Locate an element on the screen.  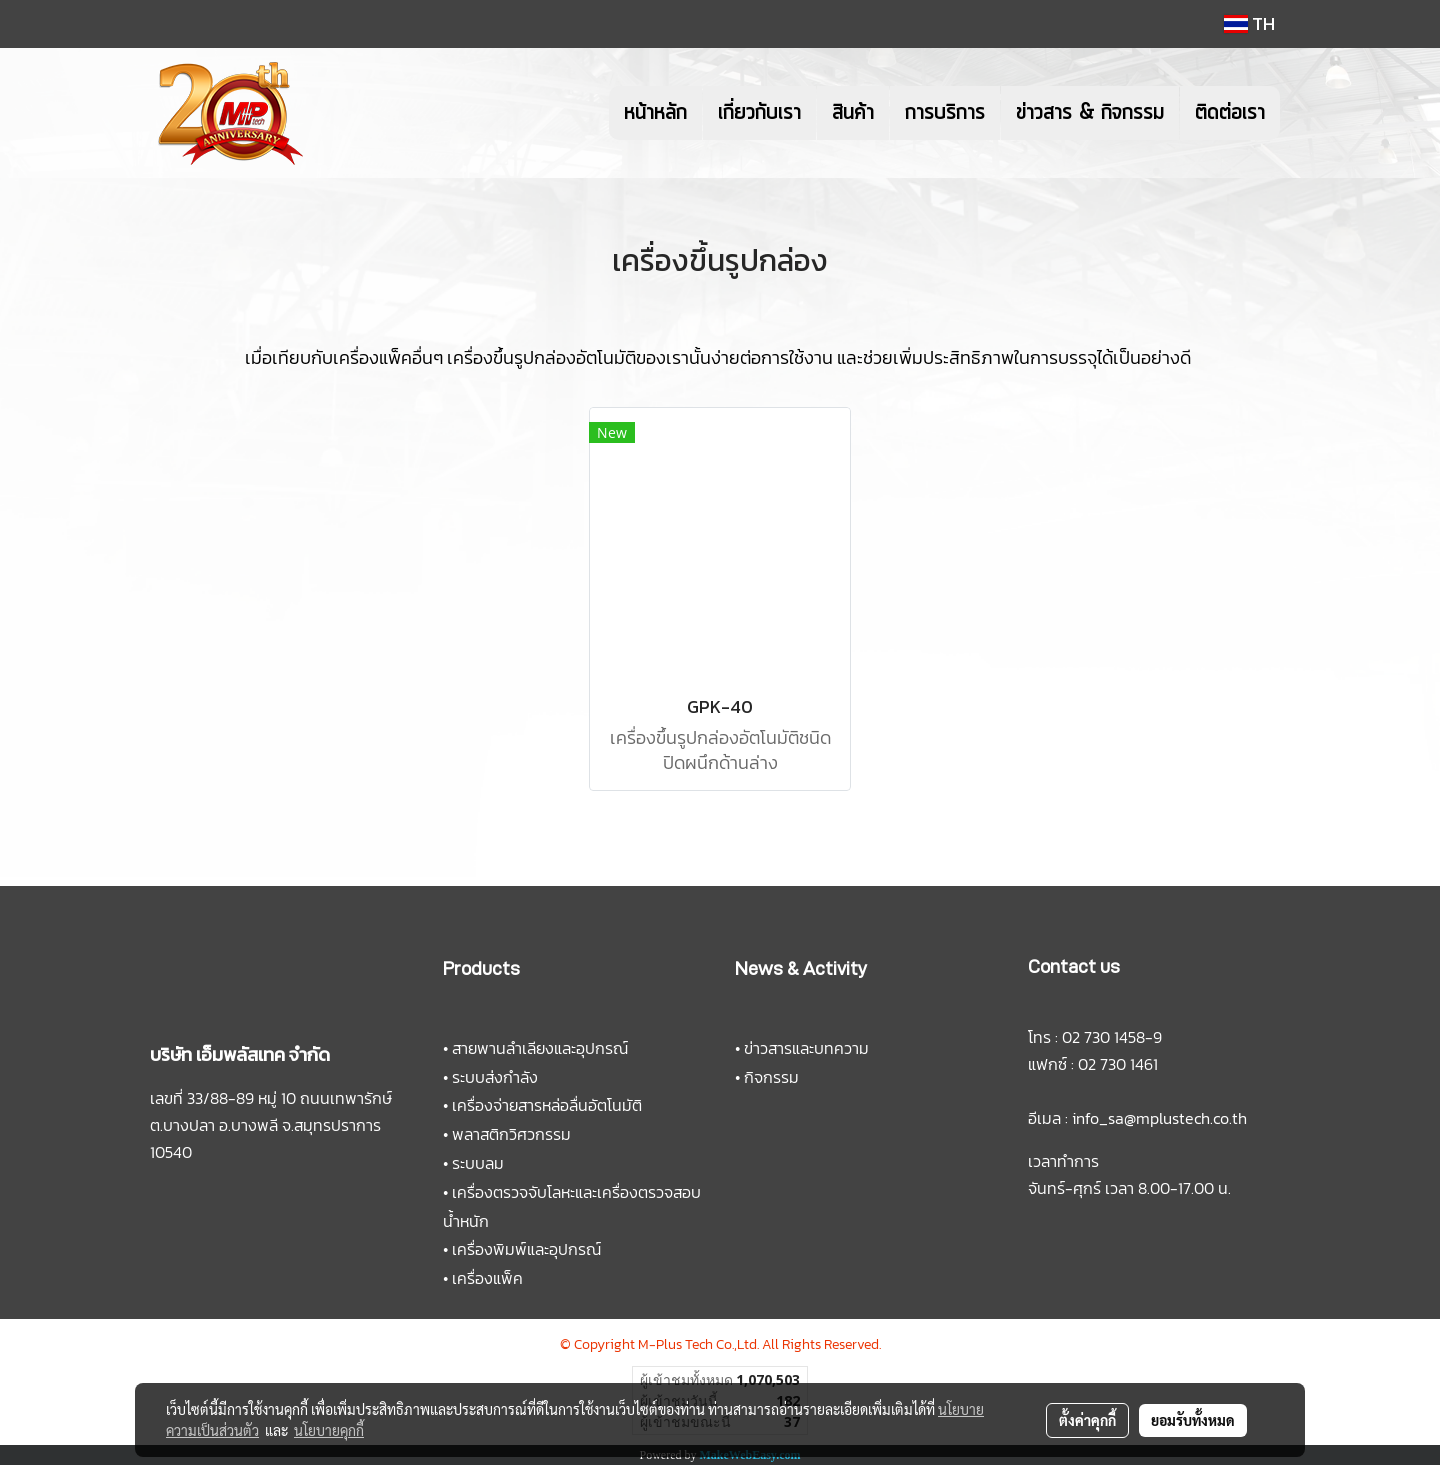
ระบบลม is located at coordinates (478, 1163).